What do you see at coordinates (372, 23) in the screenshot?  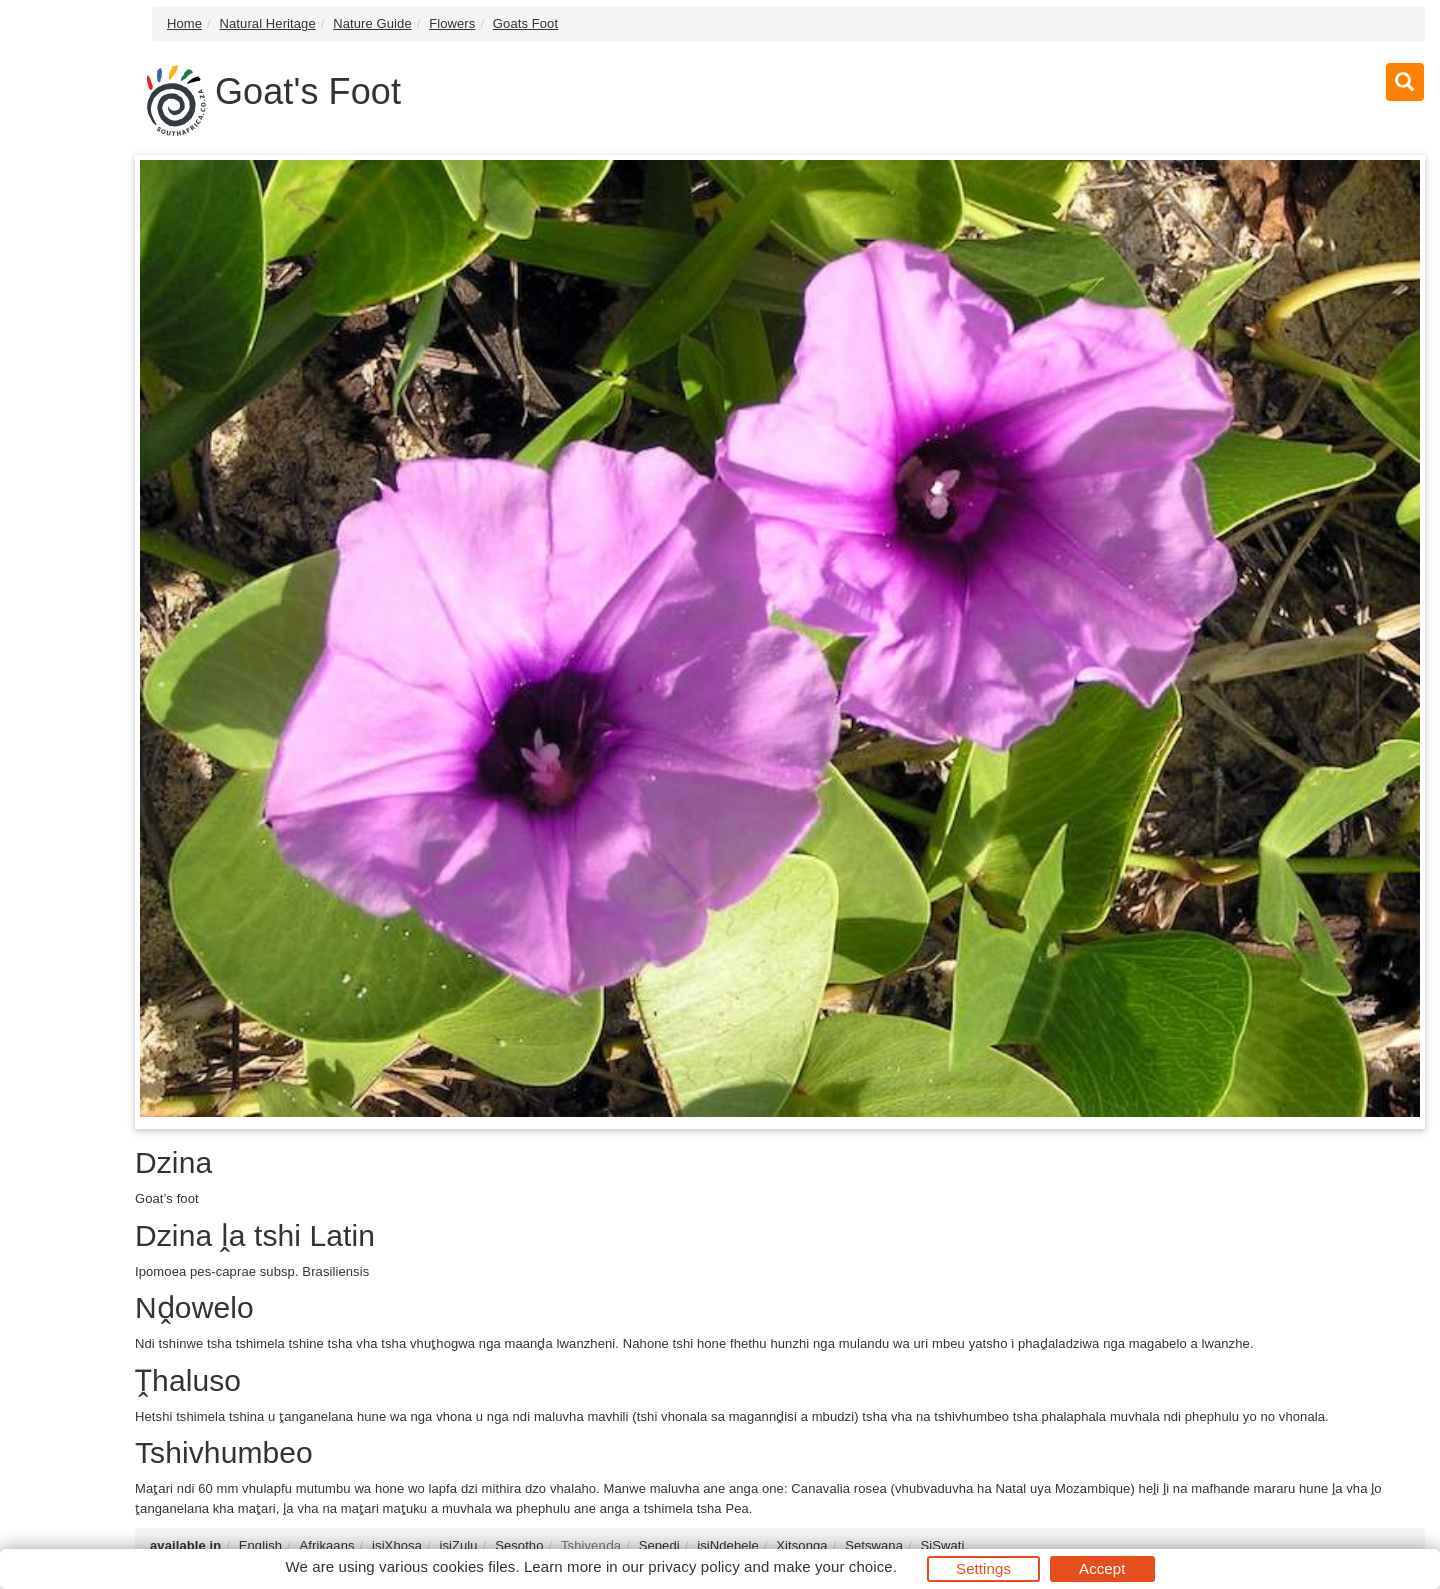 I see `Nature Guide` at bounding box center [372, 23].